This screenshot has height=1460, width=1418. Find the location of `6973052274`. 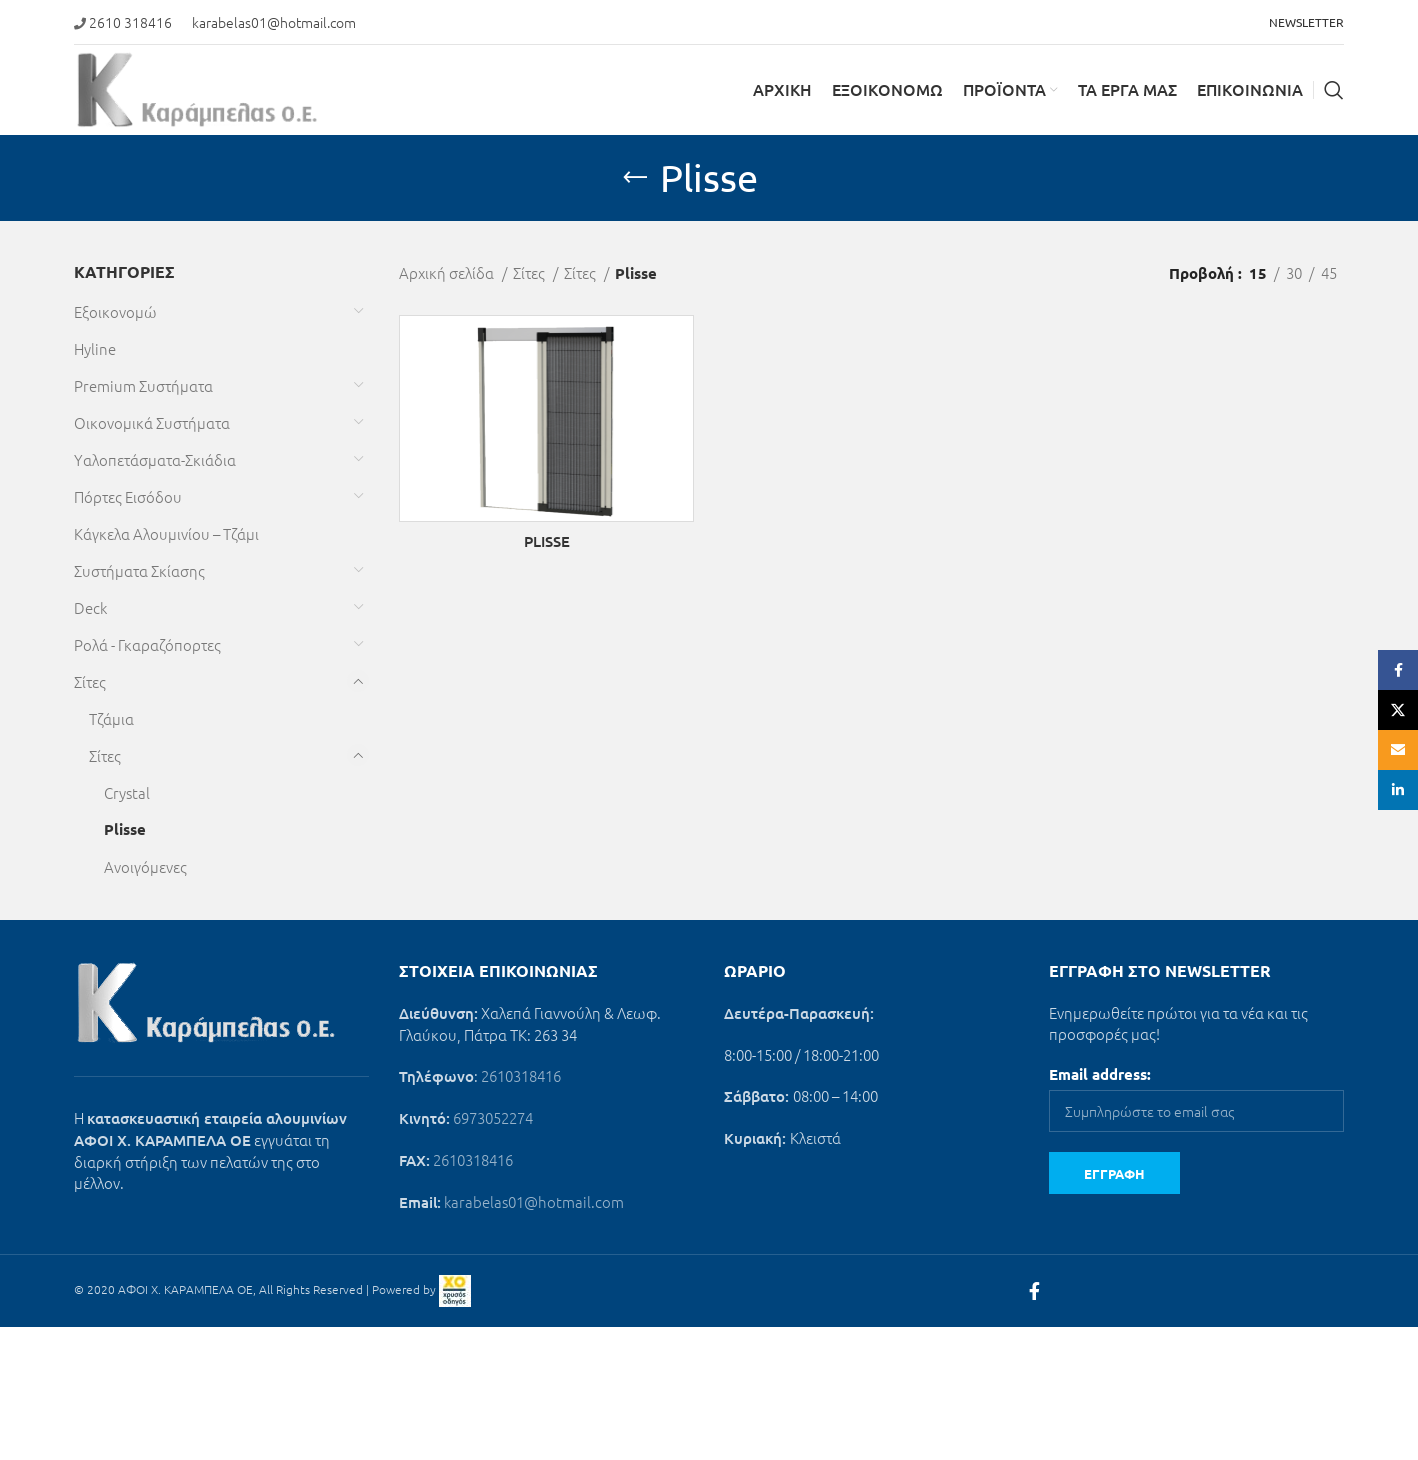

6973052274 is located at coordinates (493, 1117).